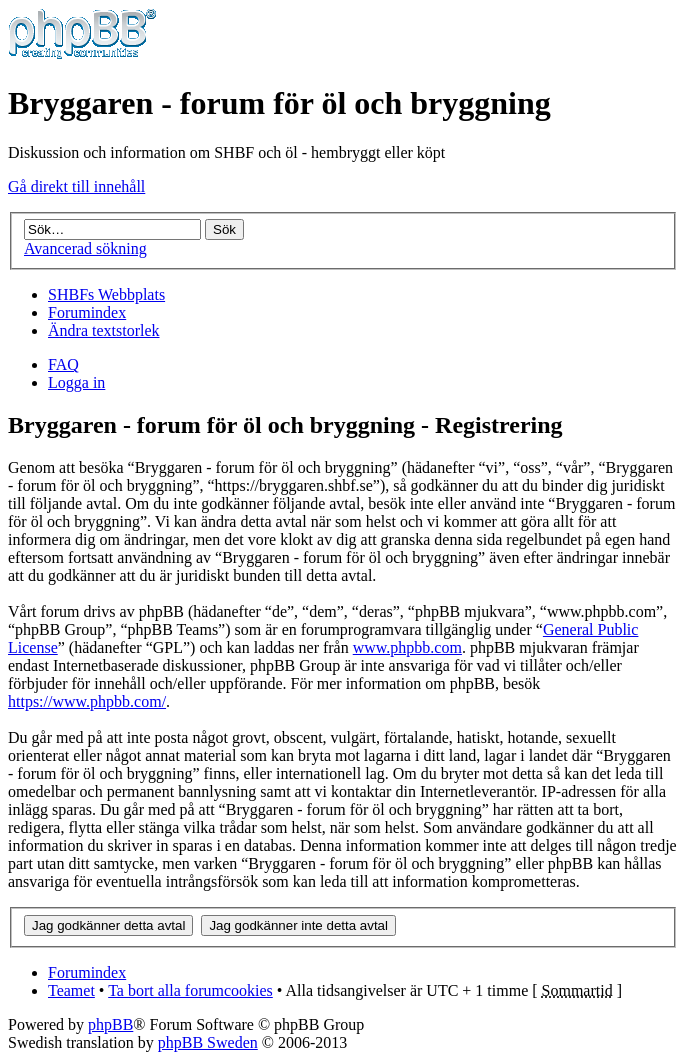  What do you see at coordinates (76, 382) in the screenshot?
I see `Logga in` at bounding box center [76, 382].